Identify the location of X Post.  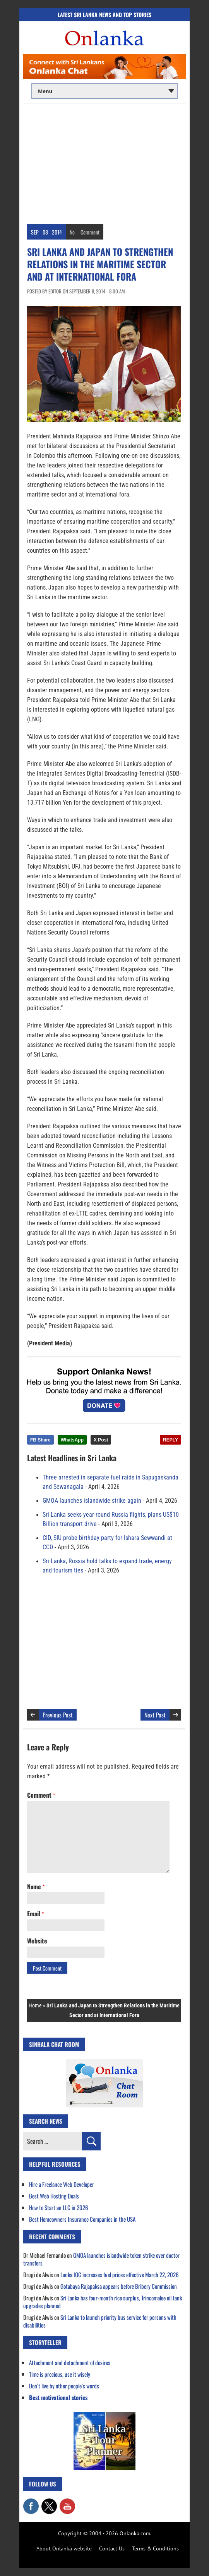
(101, 1440).